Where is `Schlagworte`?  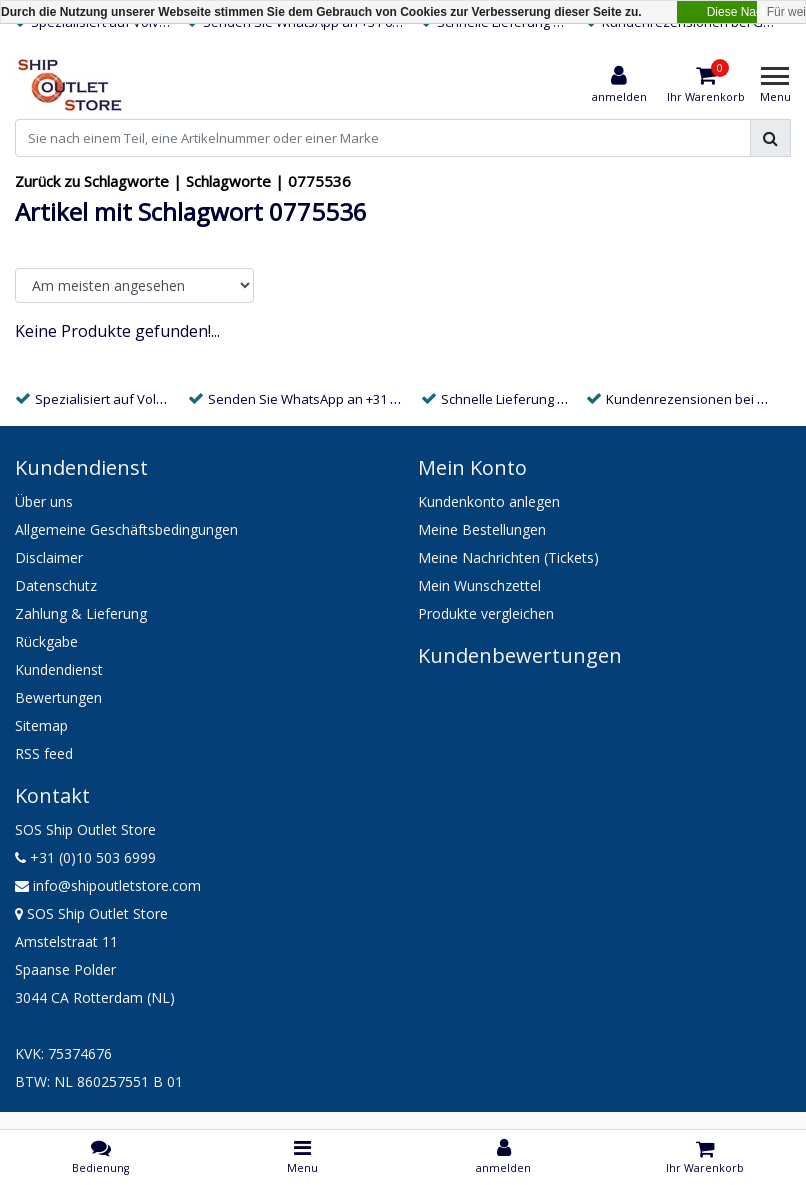
Schlagworte is located at coordinates (228, 181).